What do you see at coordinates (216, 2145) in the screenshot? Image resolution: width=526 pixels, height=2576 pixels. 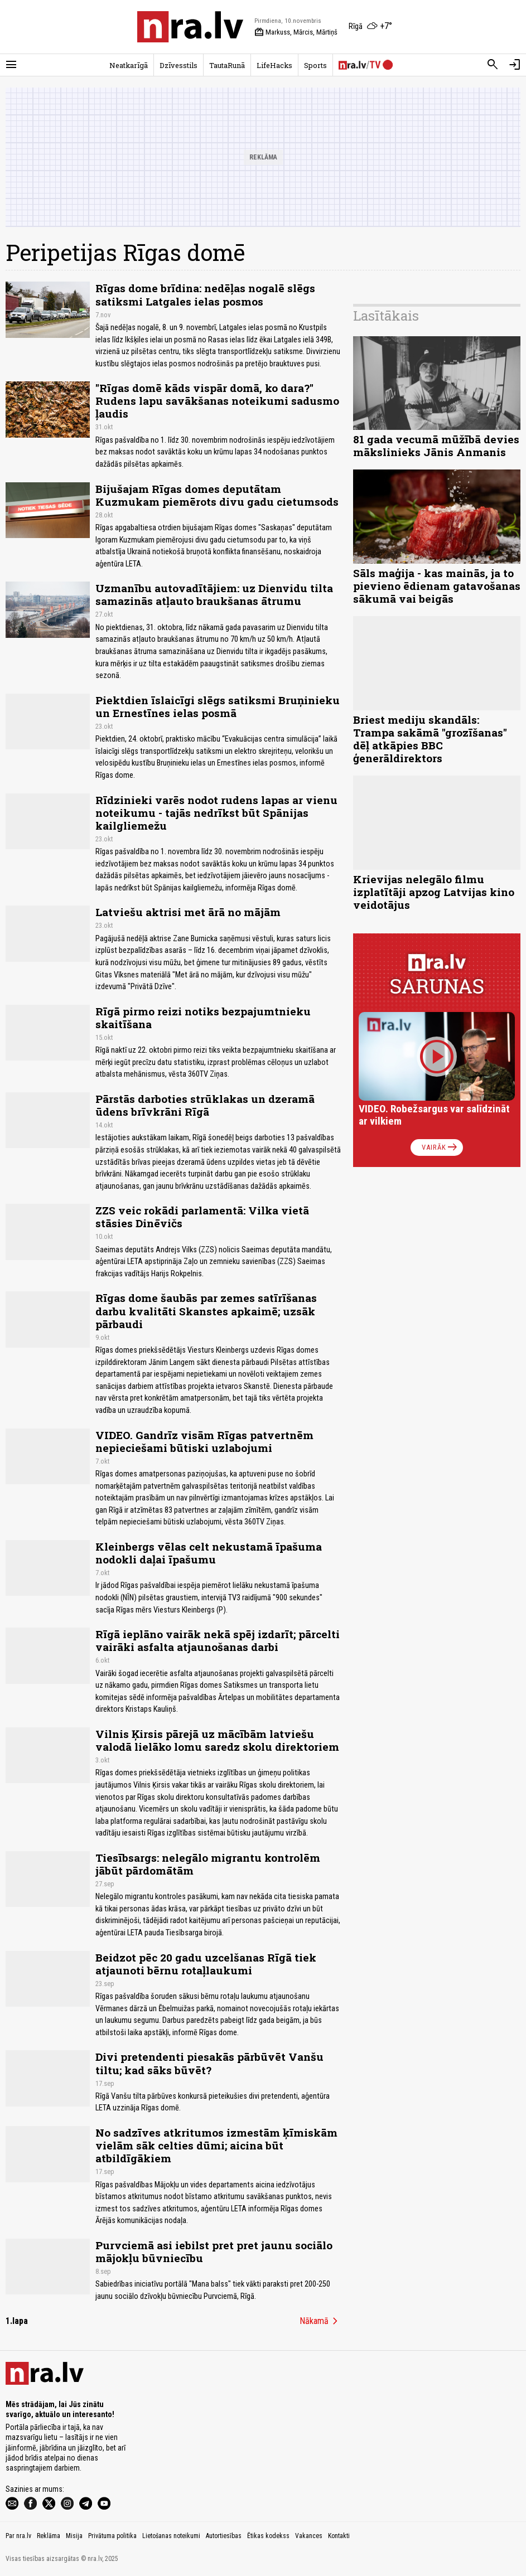 I see `No sadzīves atkritumos izmestām ķīmiskām vielām sāk celties dūmi; aicina būt atbildīgākiem` at bounding box center [216, 2145].